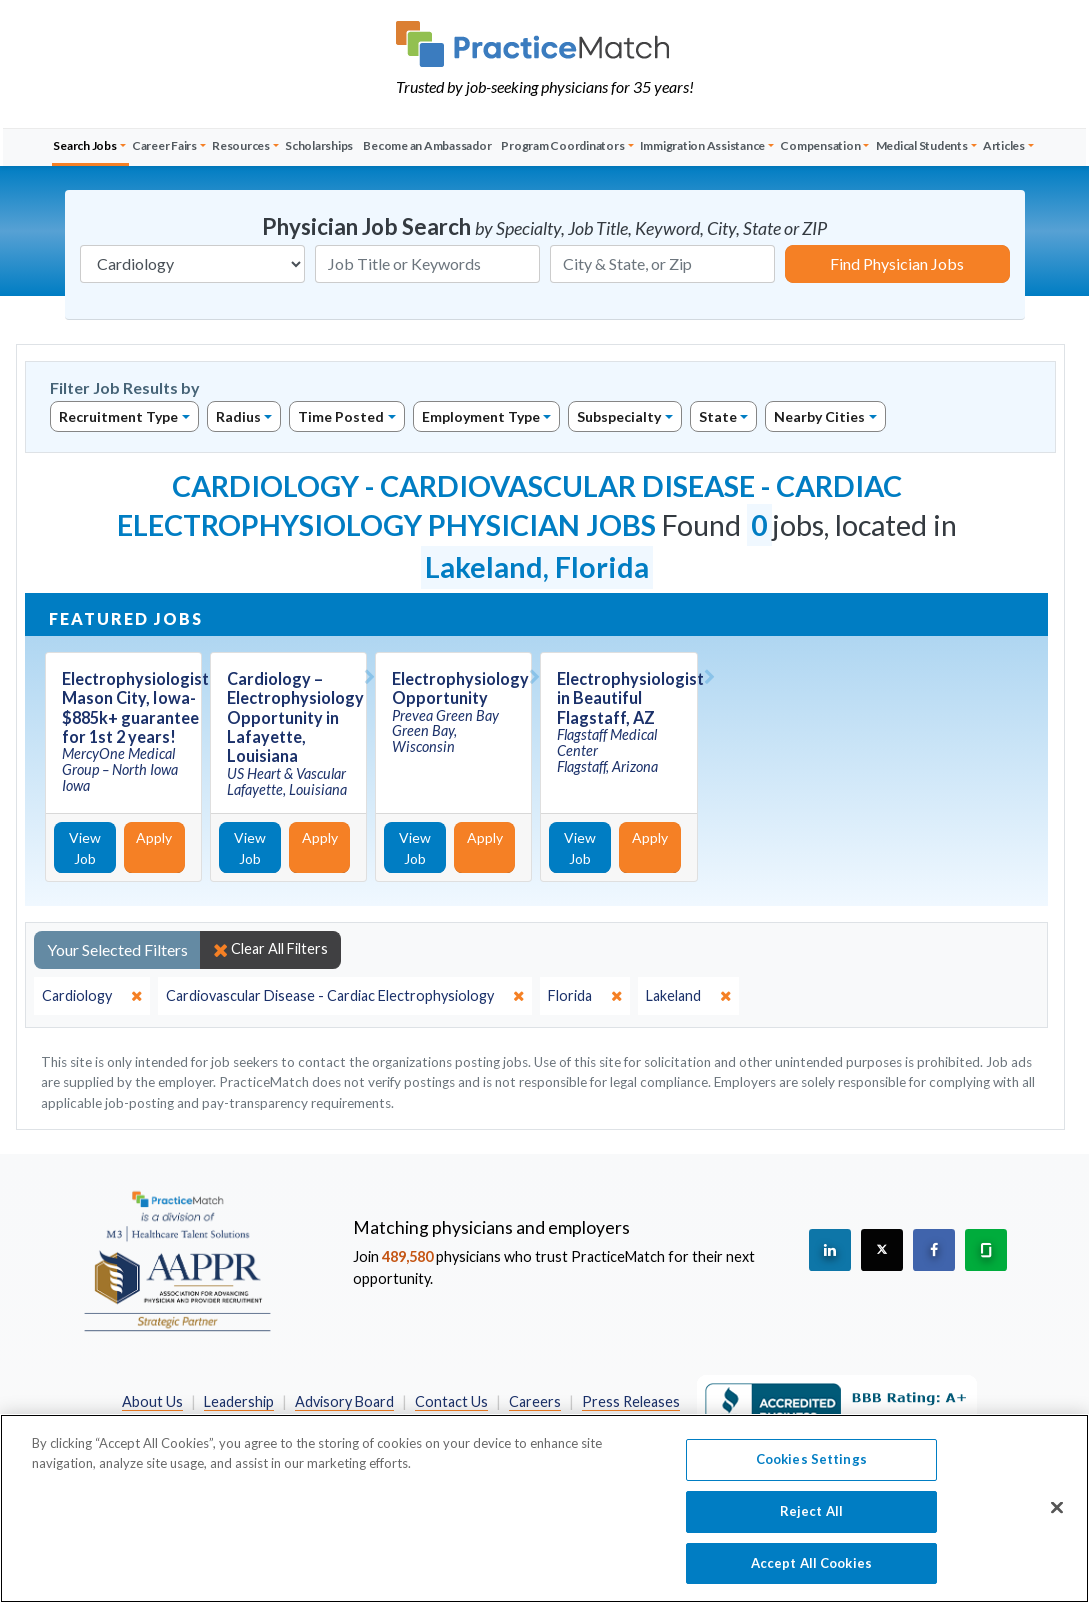  I want to click on Cookies Settings, so click(811, 1469).